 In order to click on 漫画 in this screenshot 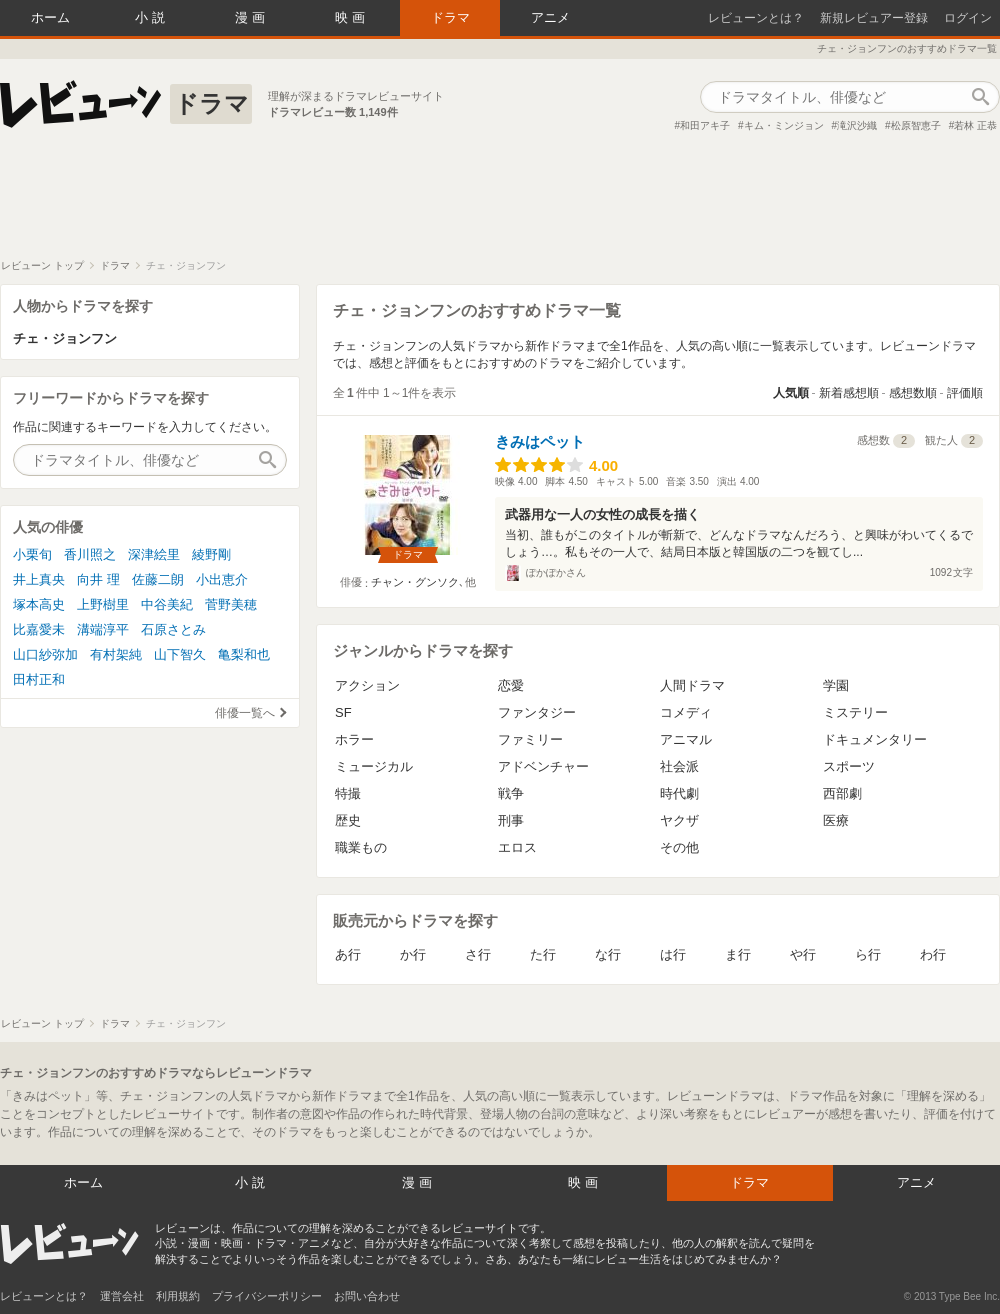, I will do `click(252, 17)`.